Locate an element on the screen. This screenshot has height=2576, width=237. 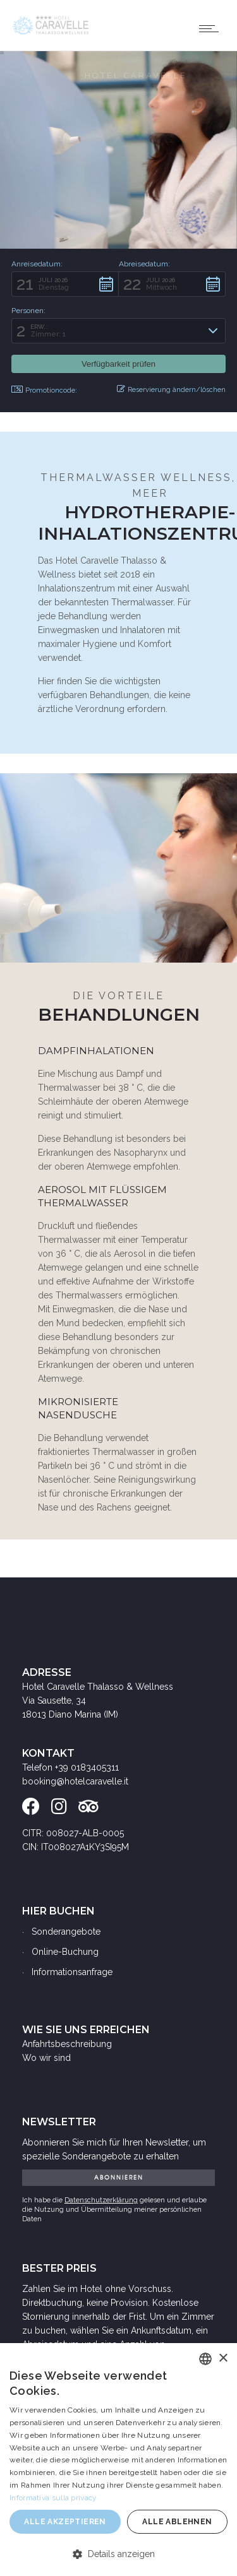
× [button] is located at coordinates (223, 2358).